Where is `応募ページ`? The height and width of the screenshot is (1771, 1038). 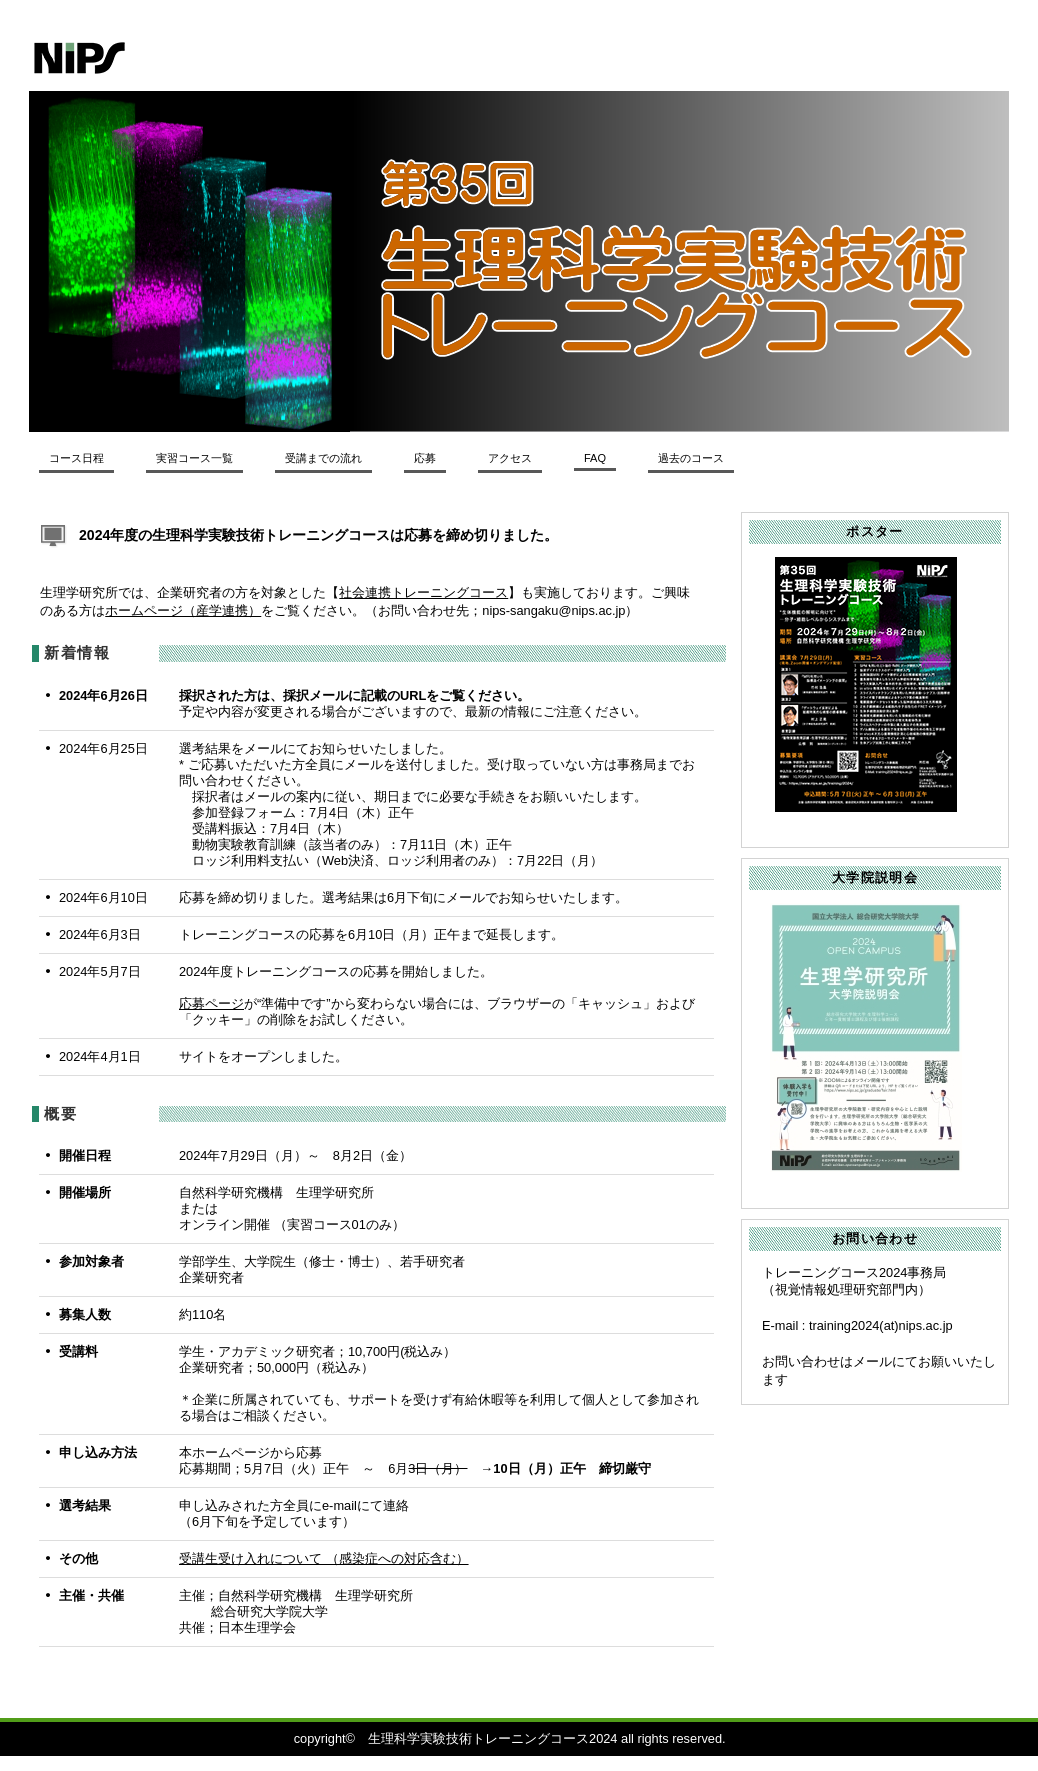 応募ページ is located at coordinates (211, 1003).